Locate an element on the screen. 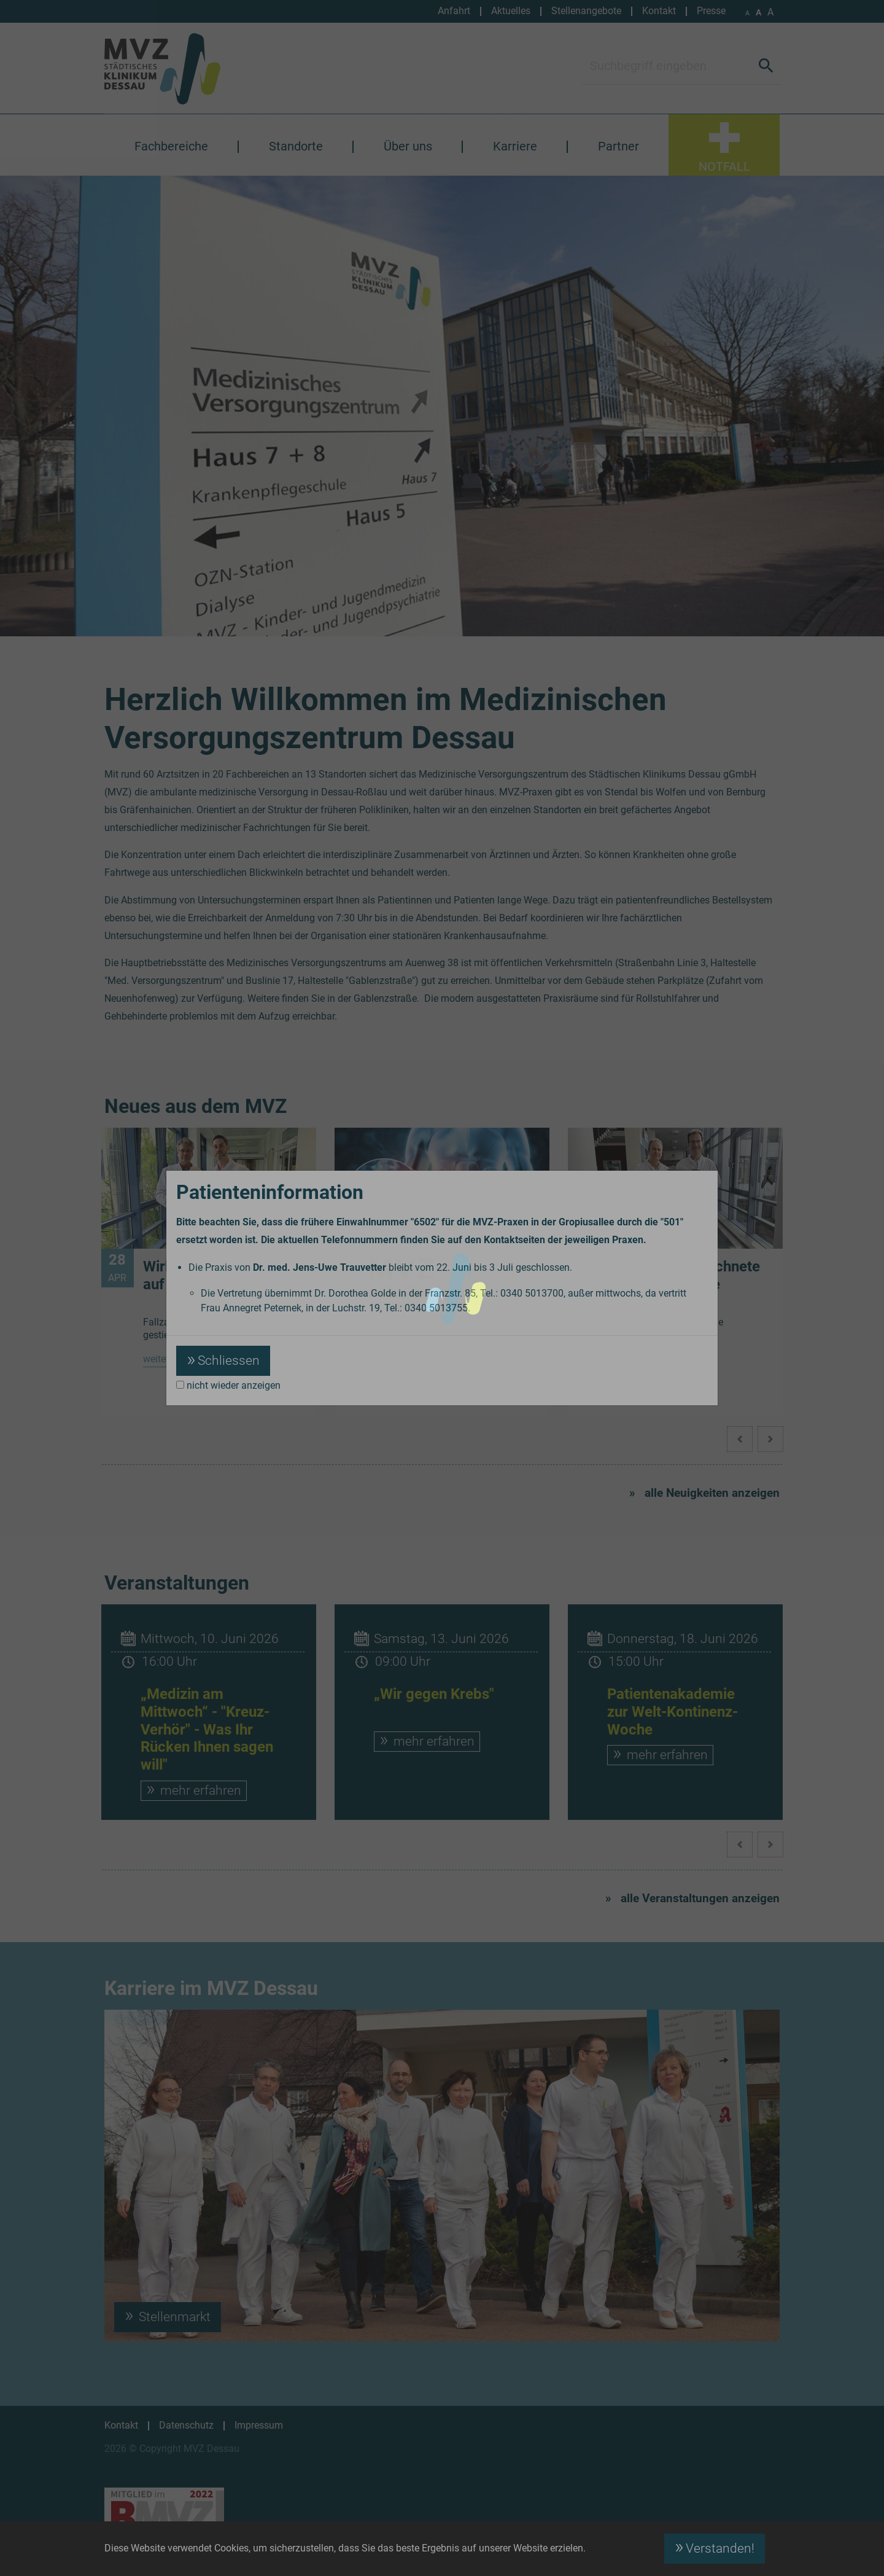 The width and height of the screenshot is (884, 2576). Erneut ausgezeichnete Hernienchirurgie is located at coordinates (685, 1275).